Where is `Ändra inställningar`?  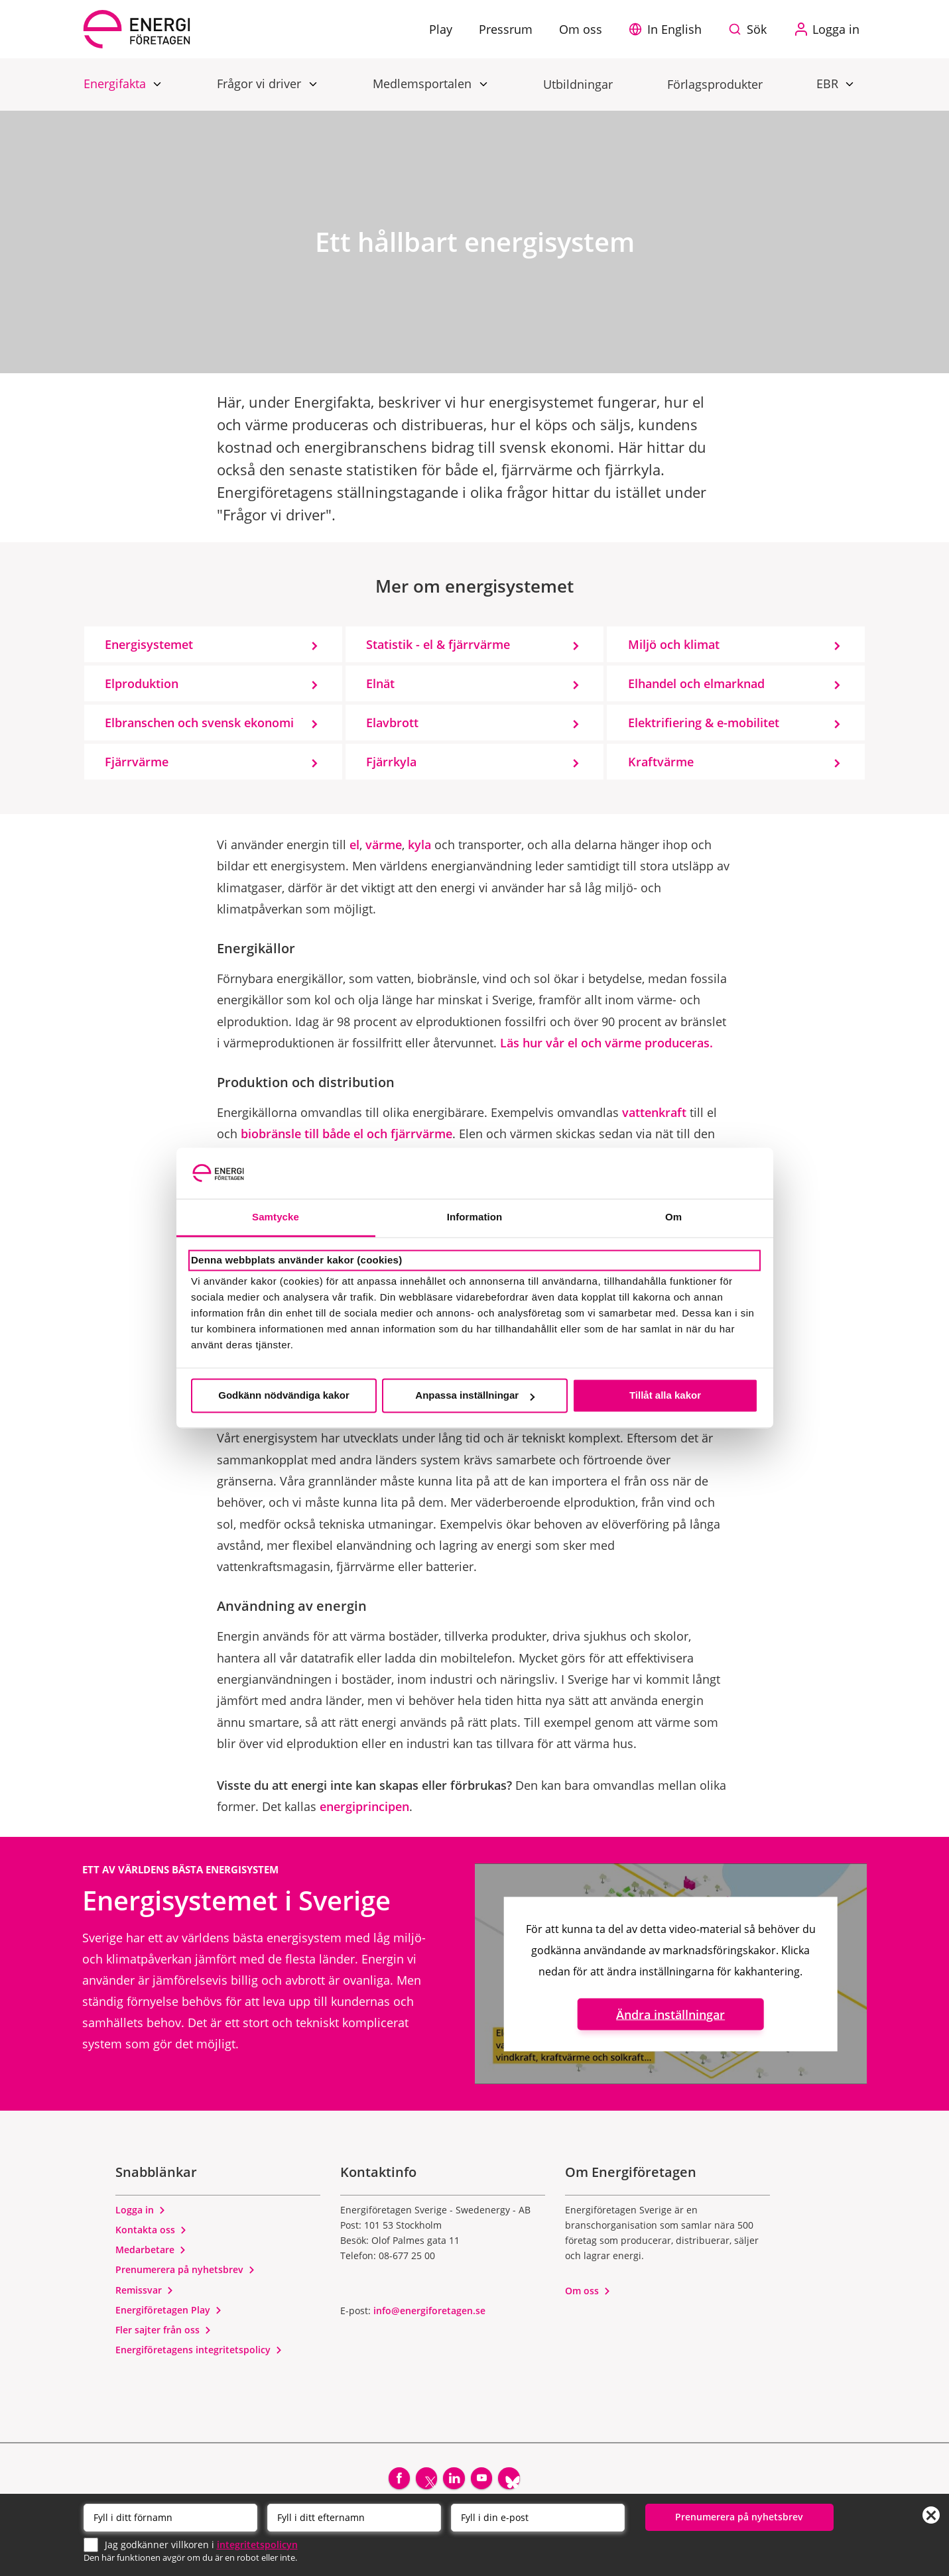 Ändra inställningar is located at coordinates (670, 2014).